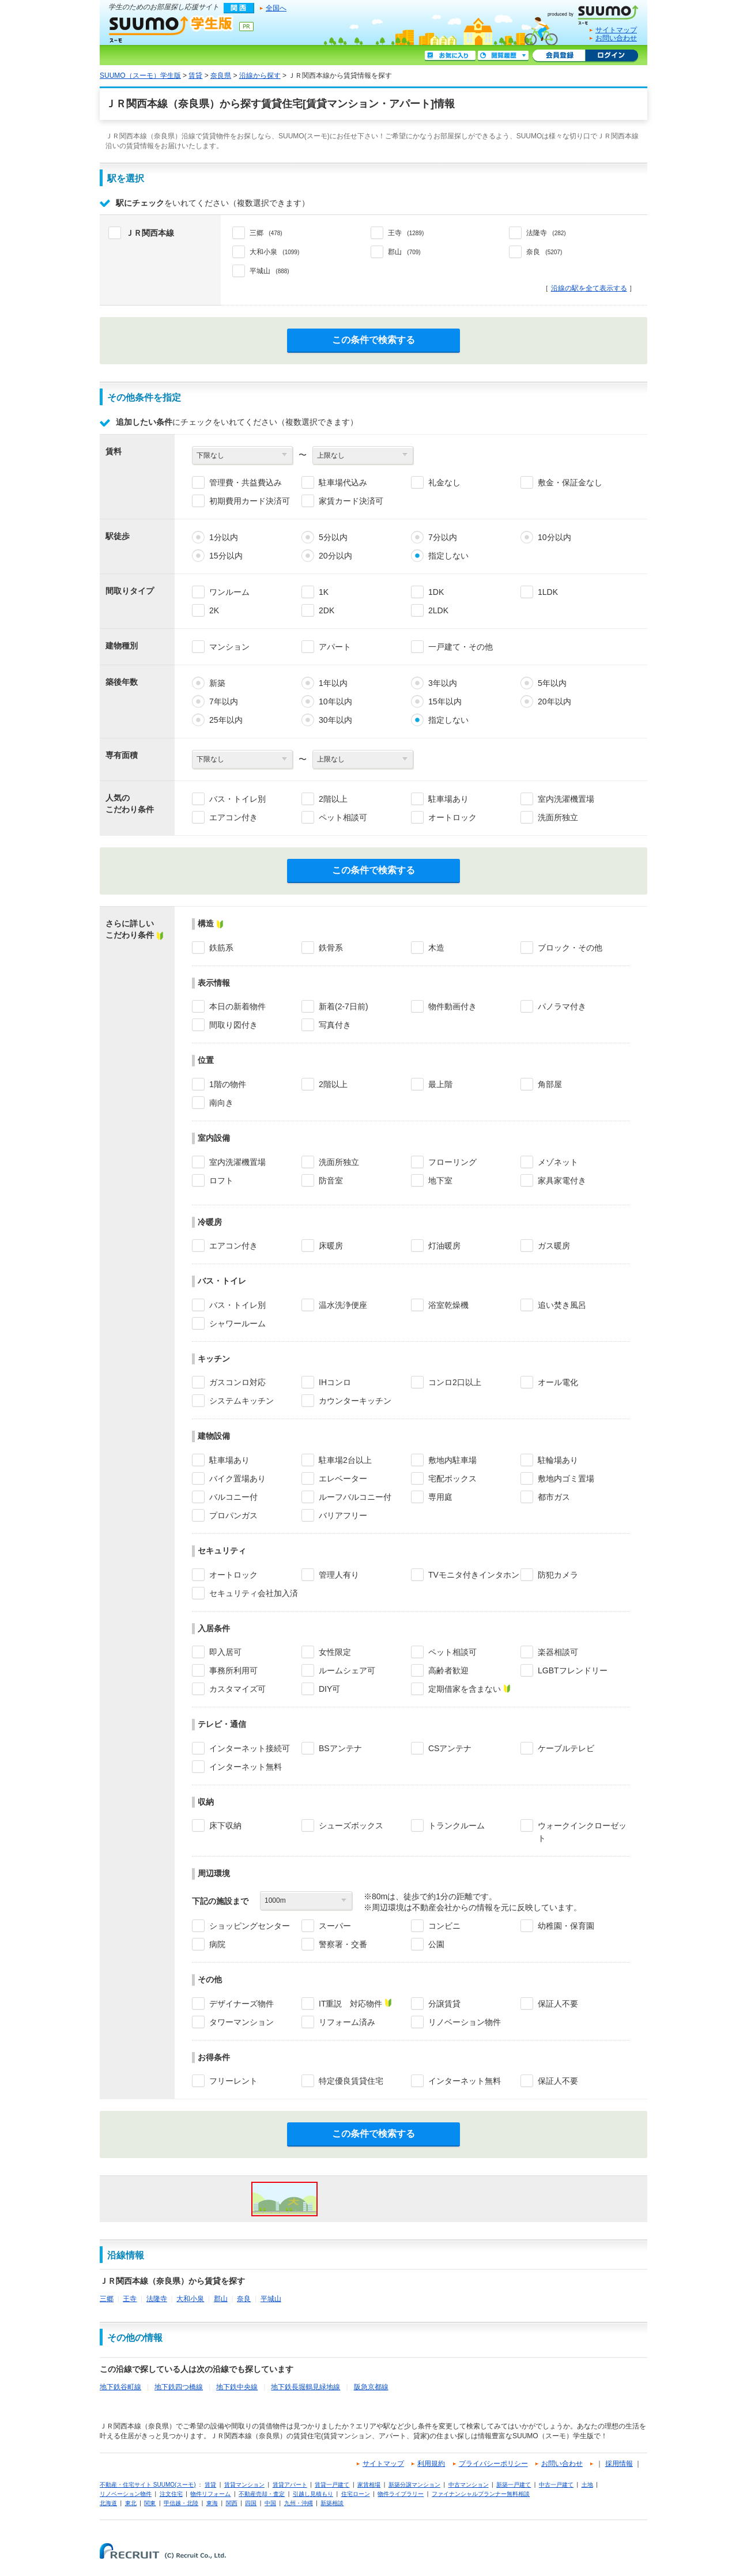  I want to click on 木造, so click(436, 947).